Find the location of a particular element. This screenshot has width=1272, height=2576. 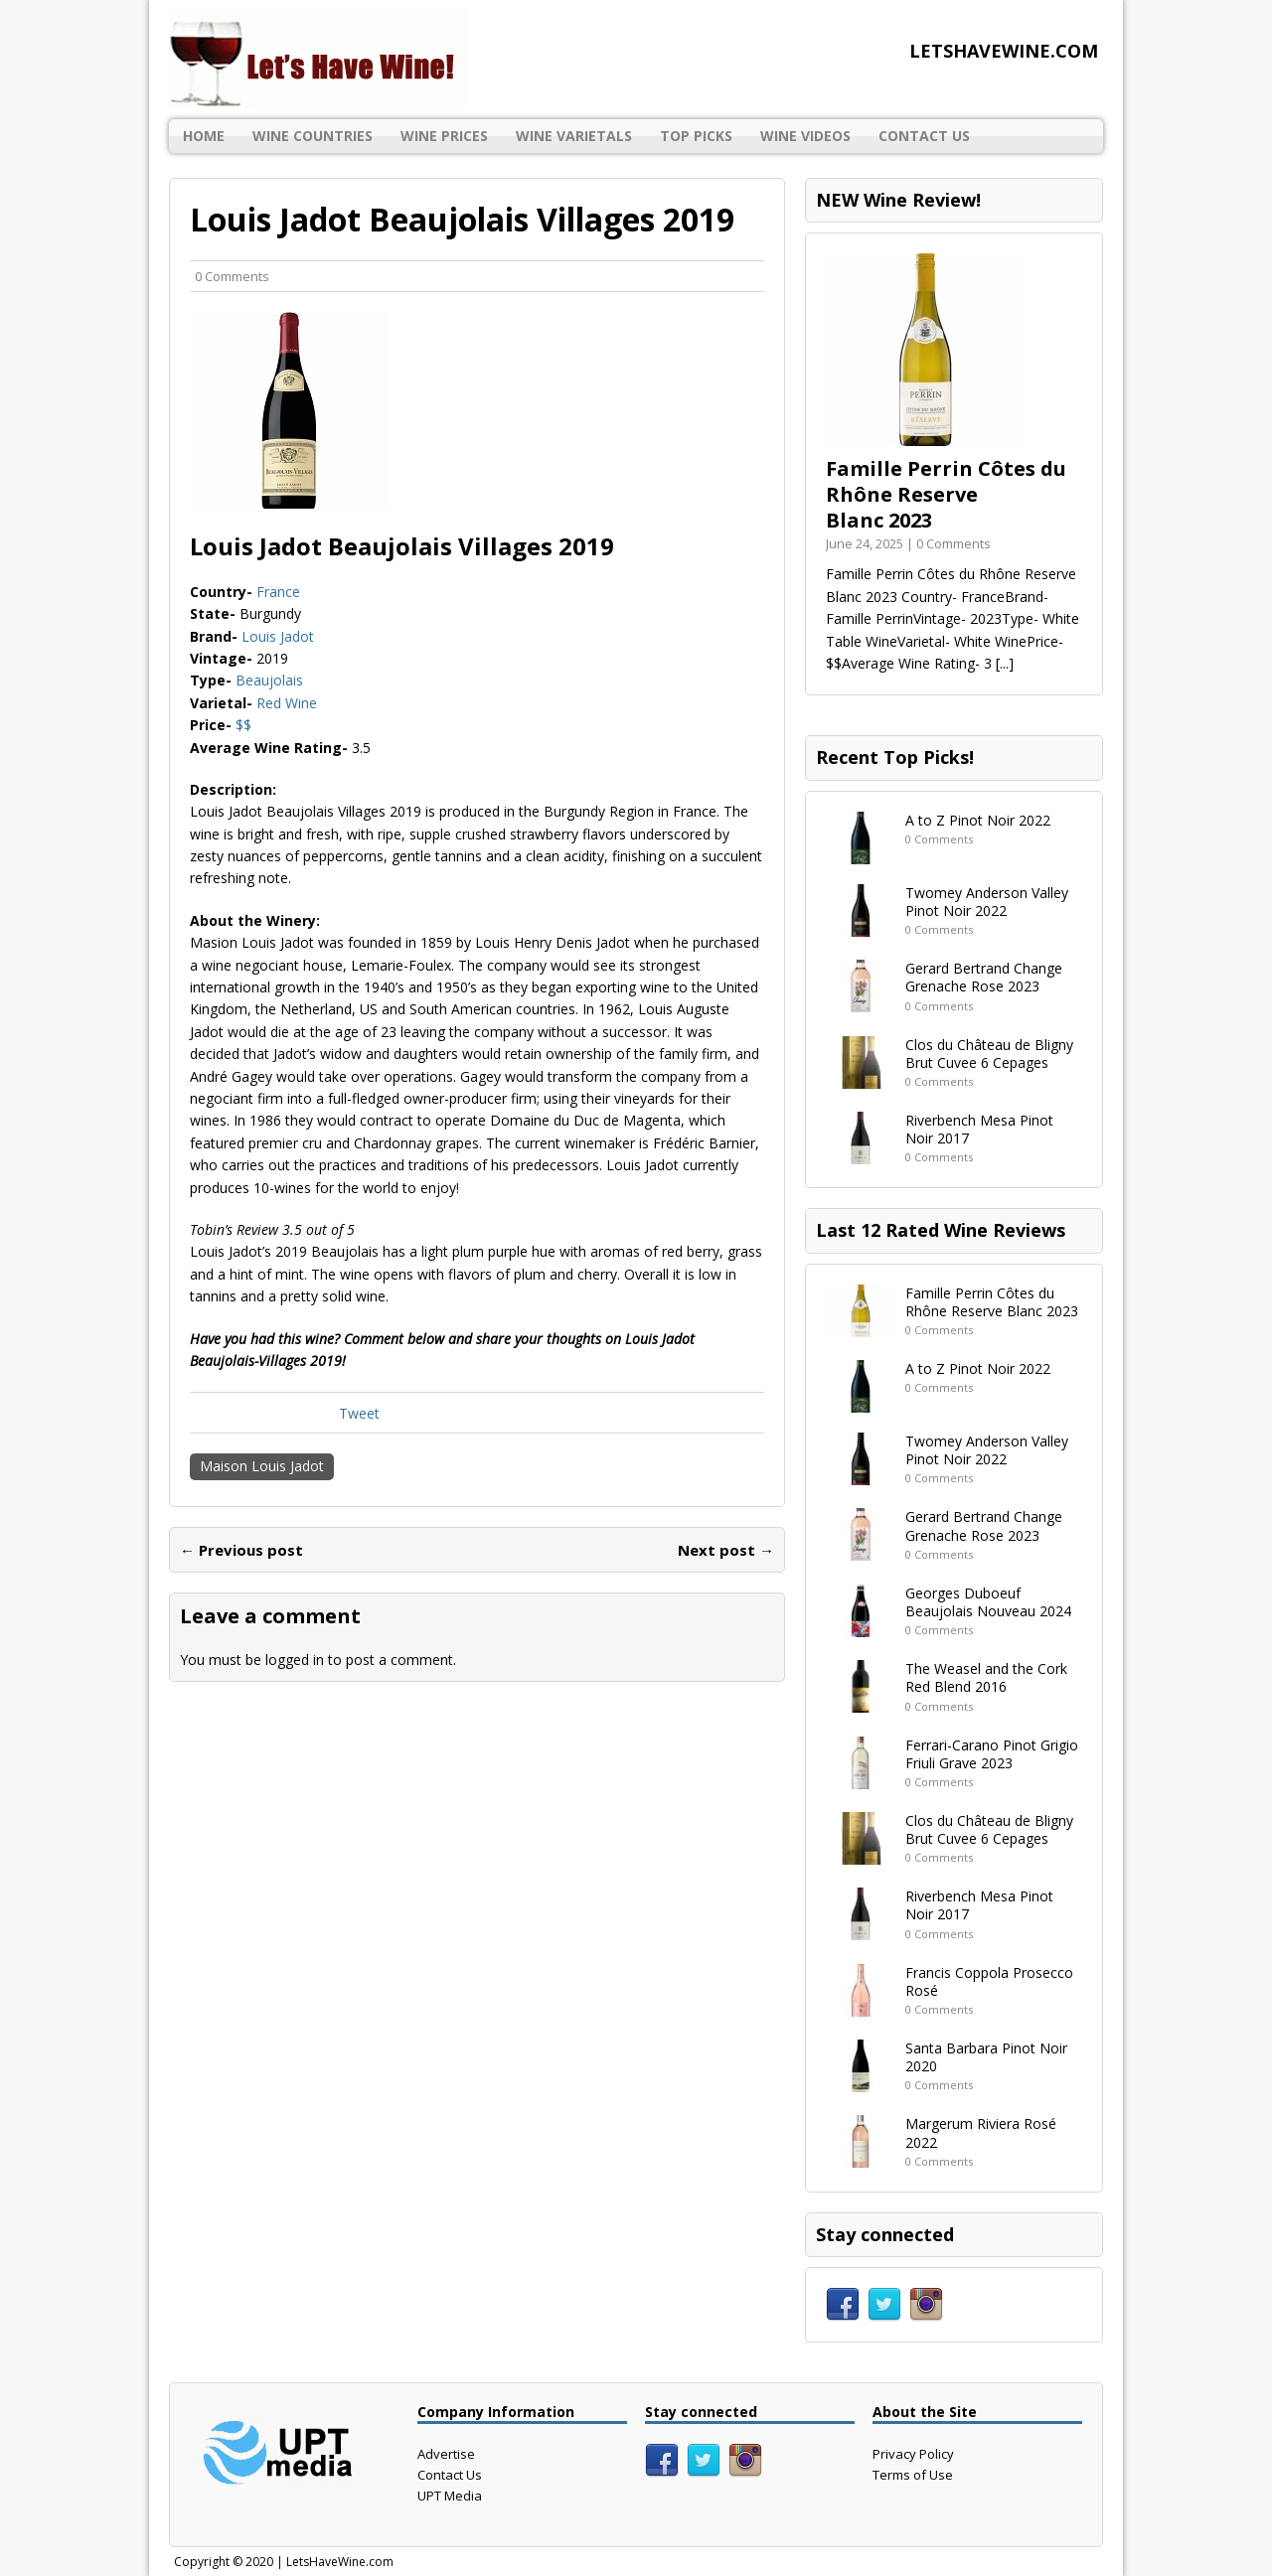

Clos du Château de Bligny Brut Cuvee 6 Cepages is located at coordinates (989, 1053).